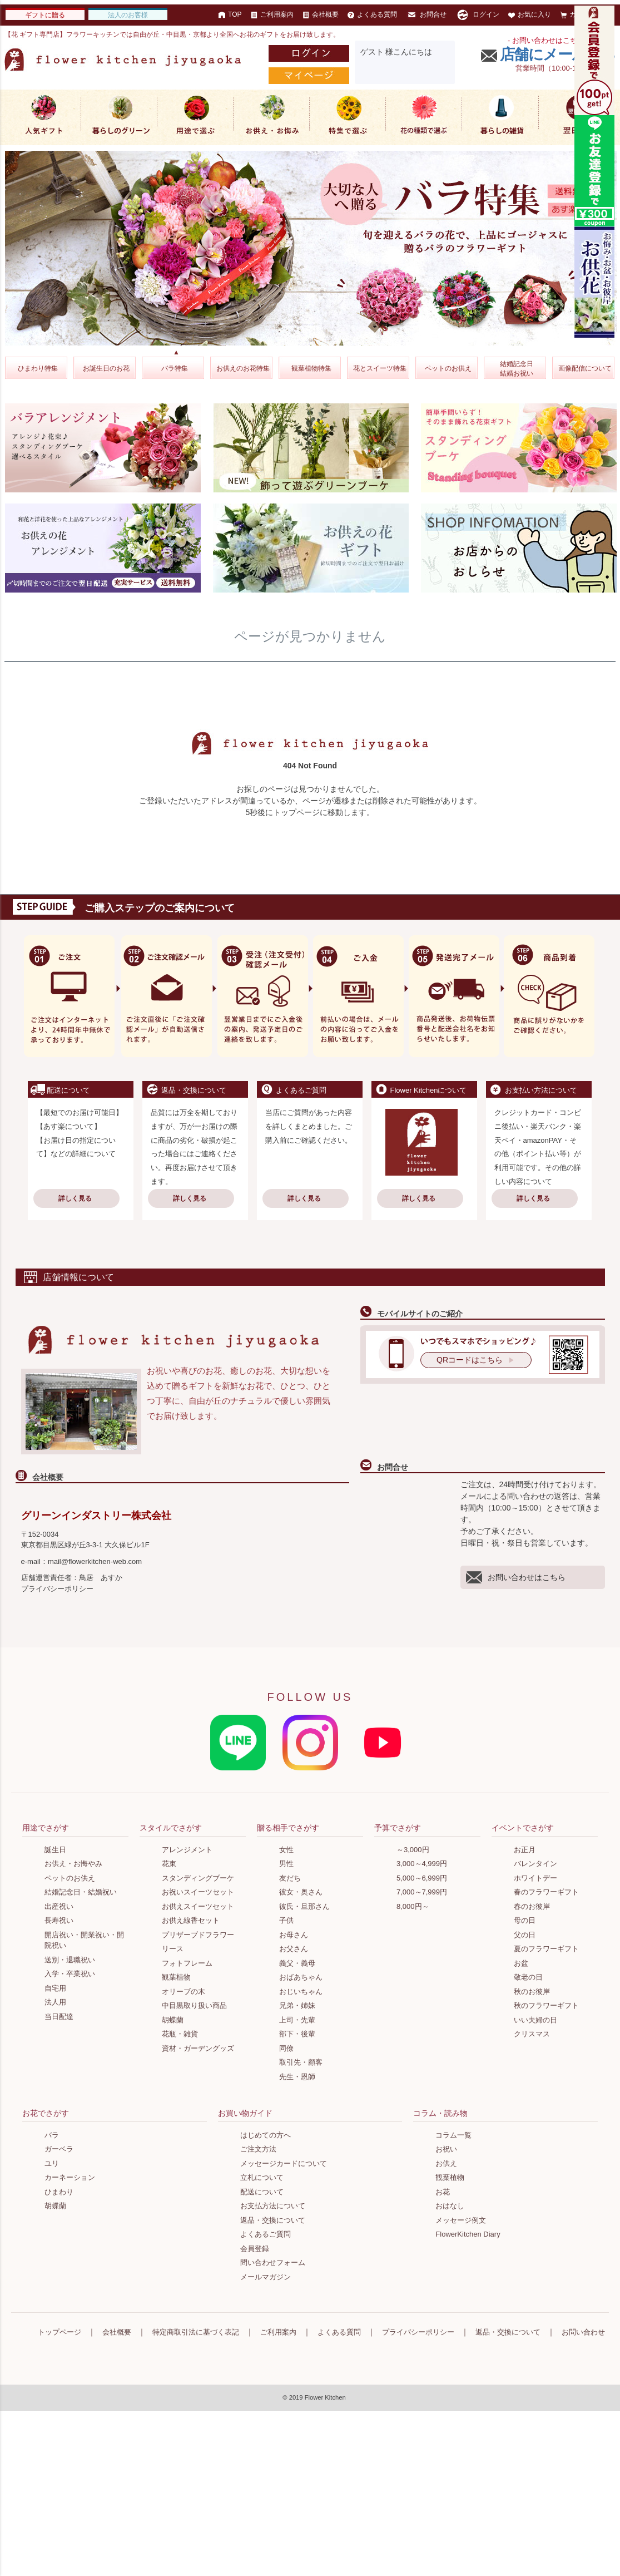  I want to click on 長寿祝い, so click(58, 1920).